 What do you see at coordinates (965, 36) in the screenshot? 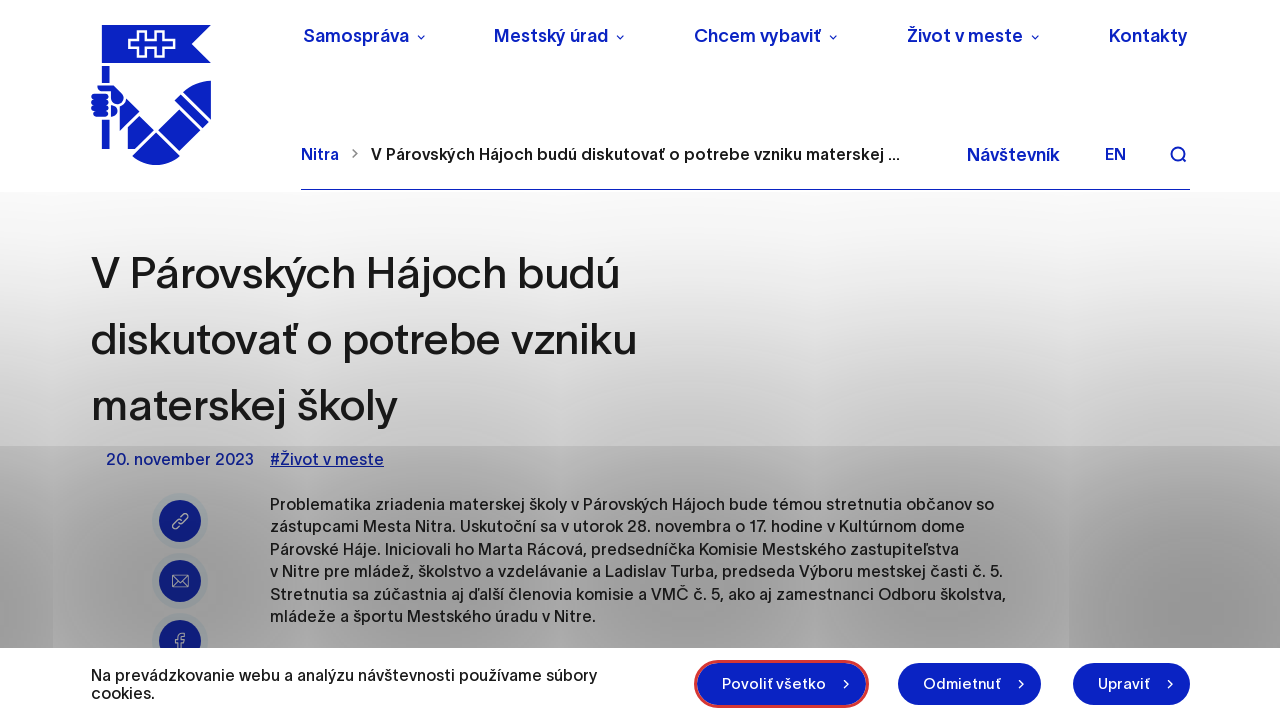
I see `Život v meste` at bounding box center [965, 36].